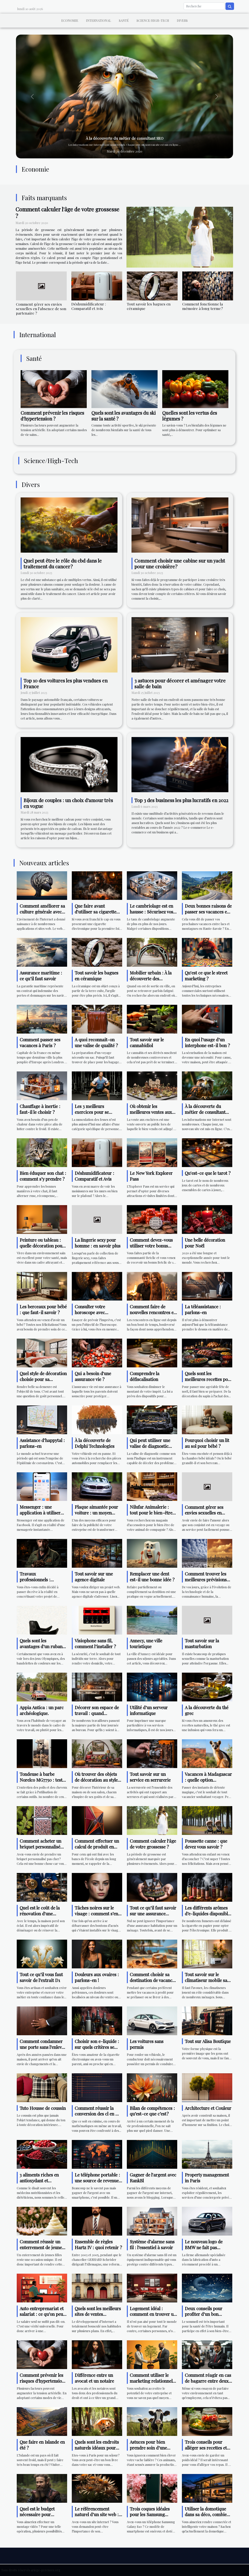  What do you see at coordinates (207, 2447) in the screenshot?
I see `Trois conseils pour alléger ses recettes et garder un poids idéal !` at bounding box center [207, 2447].